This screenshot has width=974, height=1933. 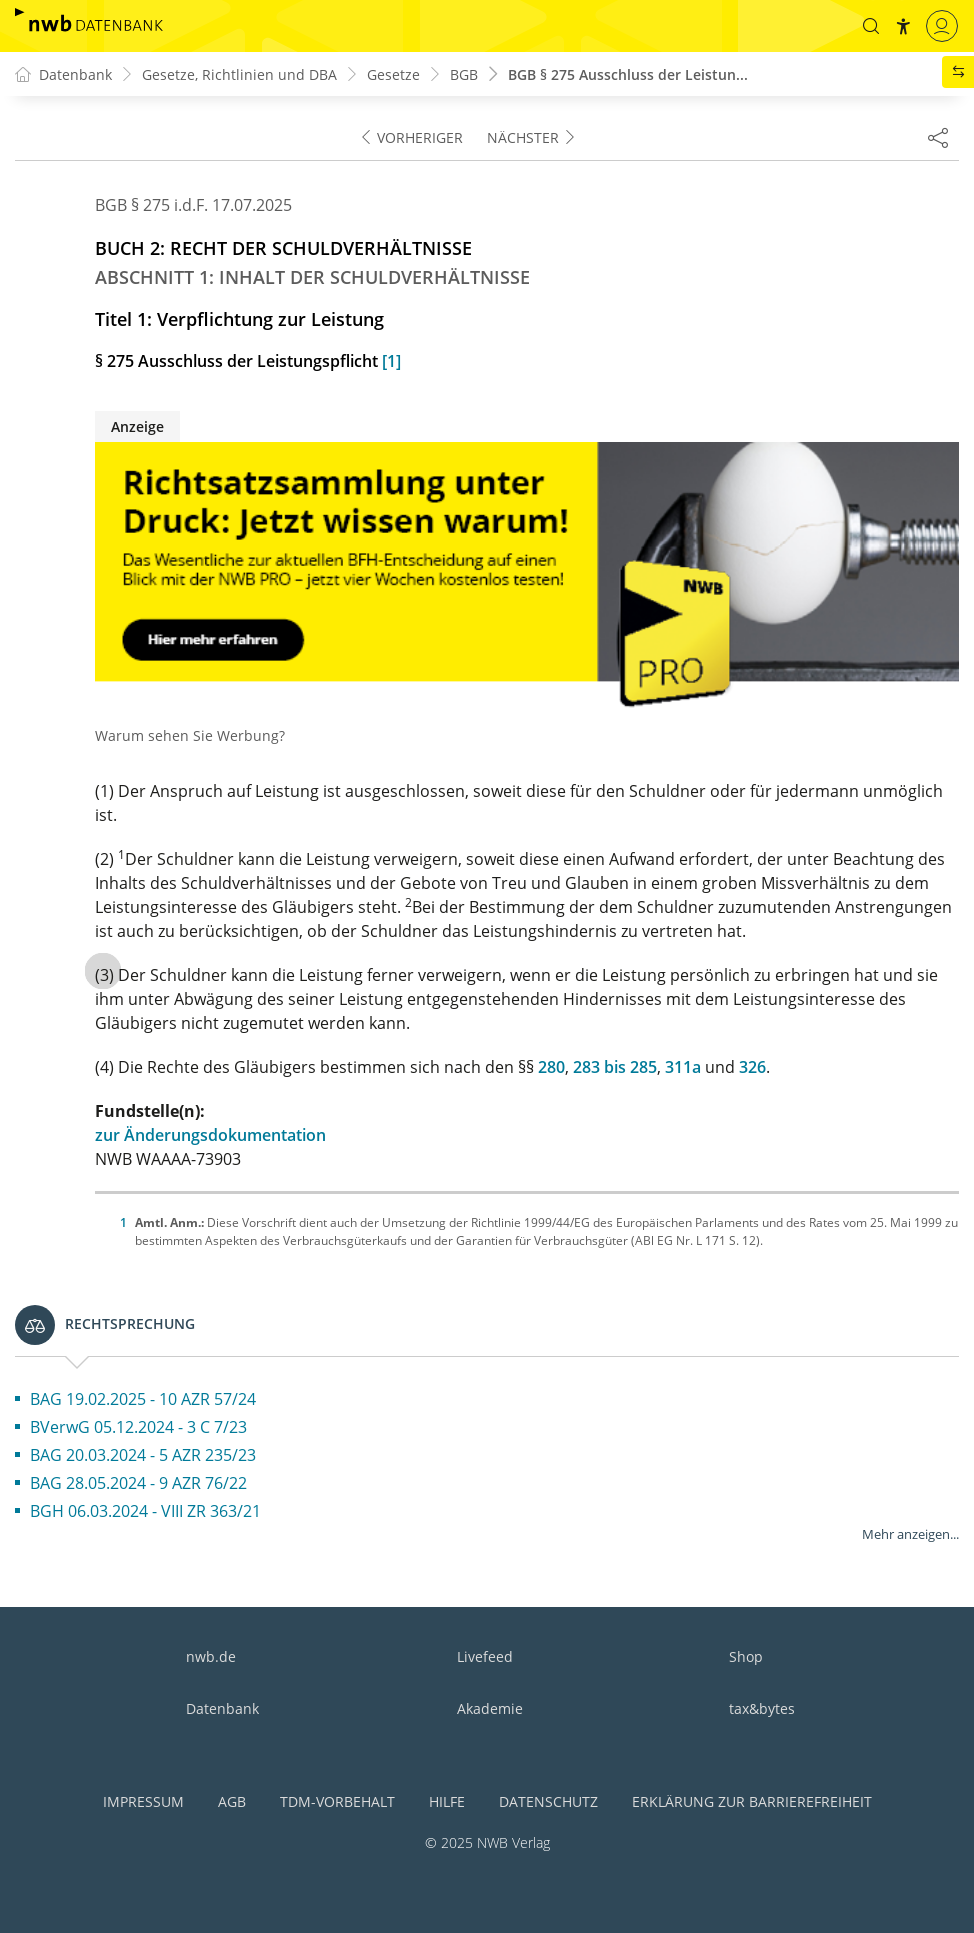 I want to click on Livefeed, so click(x=485, y=1656).